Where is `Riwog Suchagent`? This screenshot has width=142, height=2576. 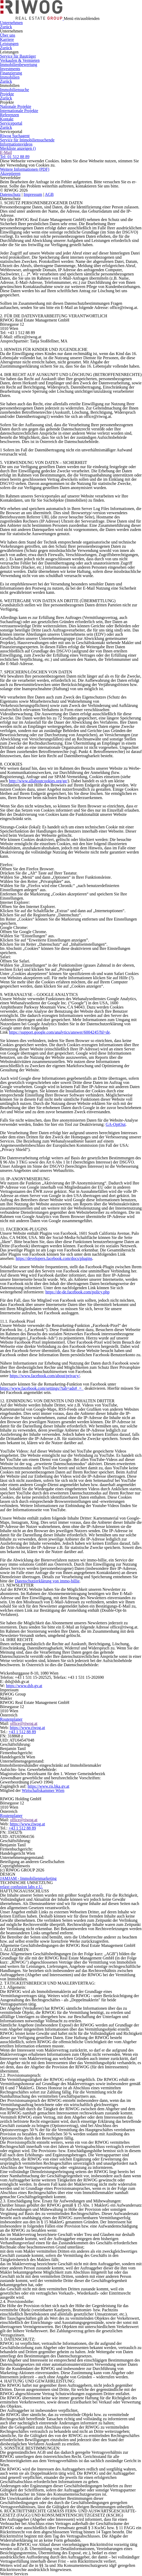 Riwog Suchagent is located at coordinates (14, 136).